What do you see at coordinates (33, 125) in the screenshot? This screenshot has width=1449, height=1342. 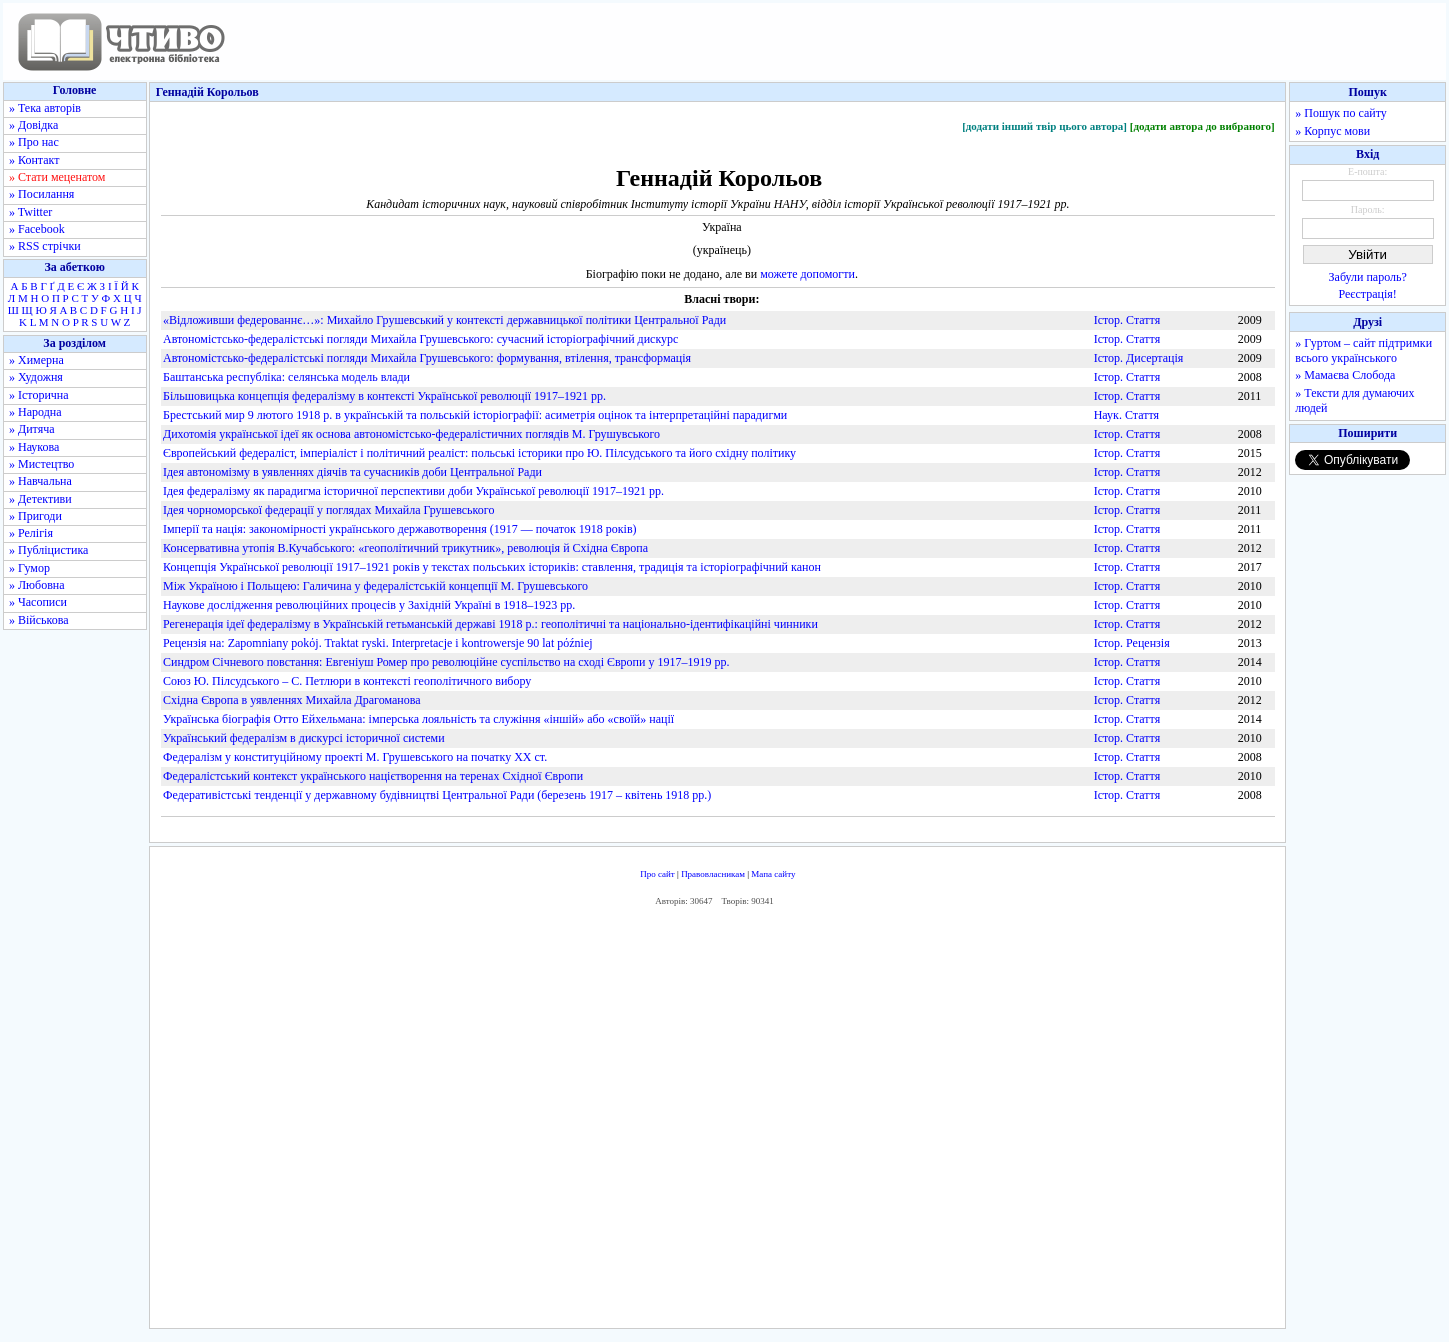 I see `» Довідка` at bounding box center [33, 125].